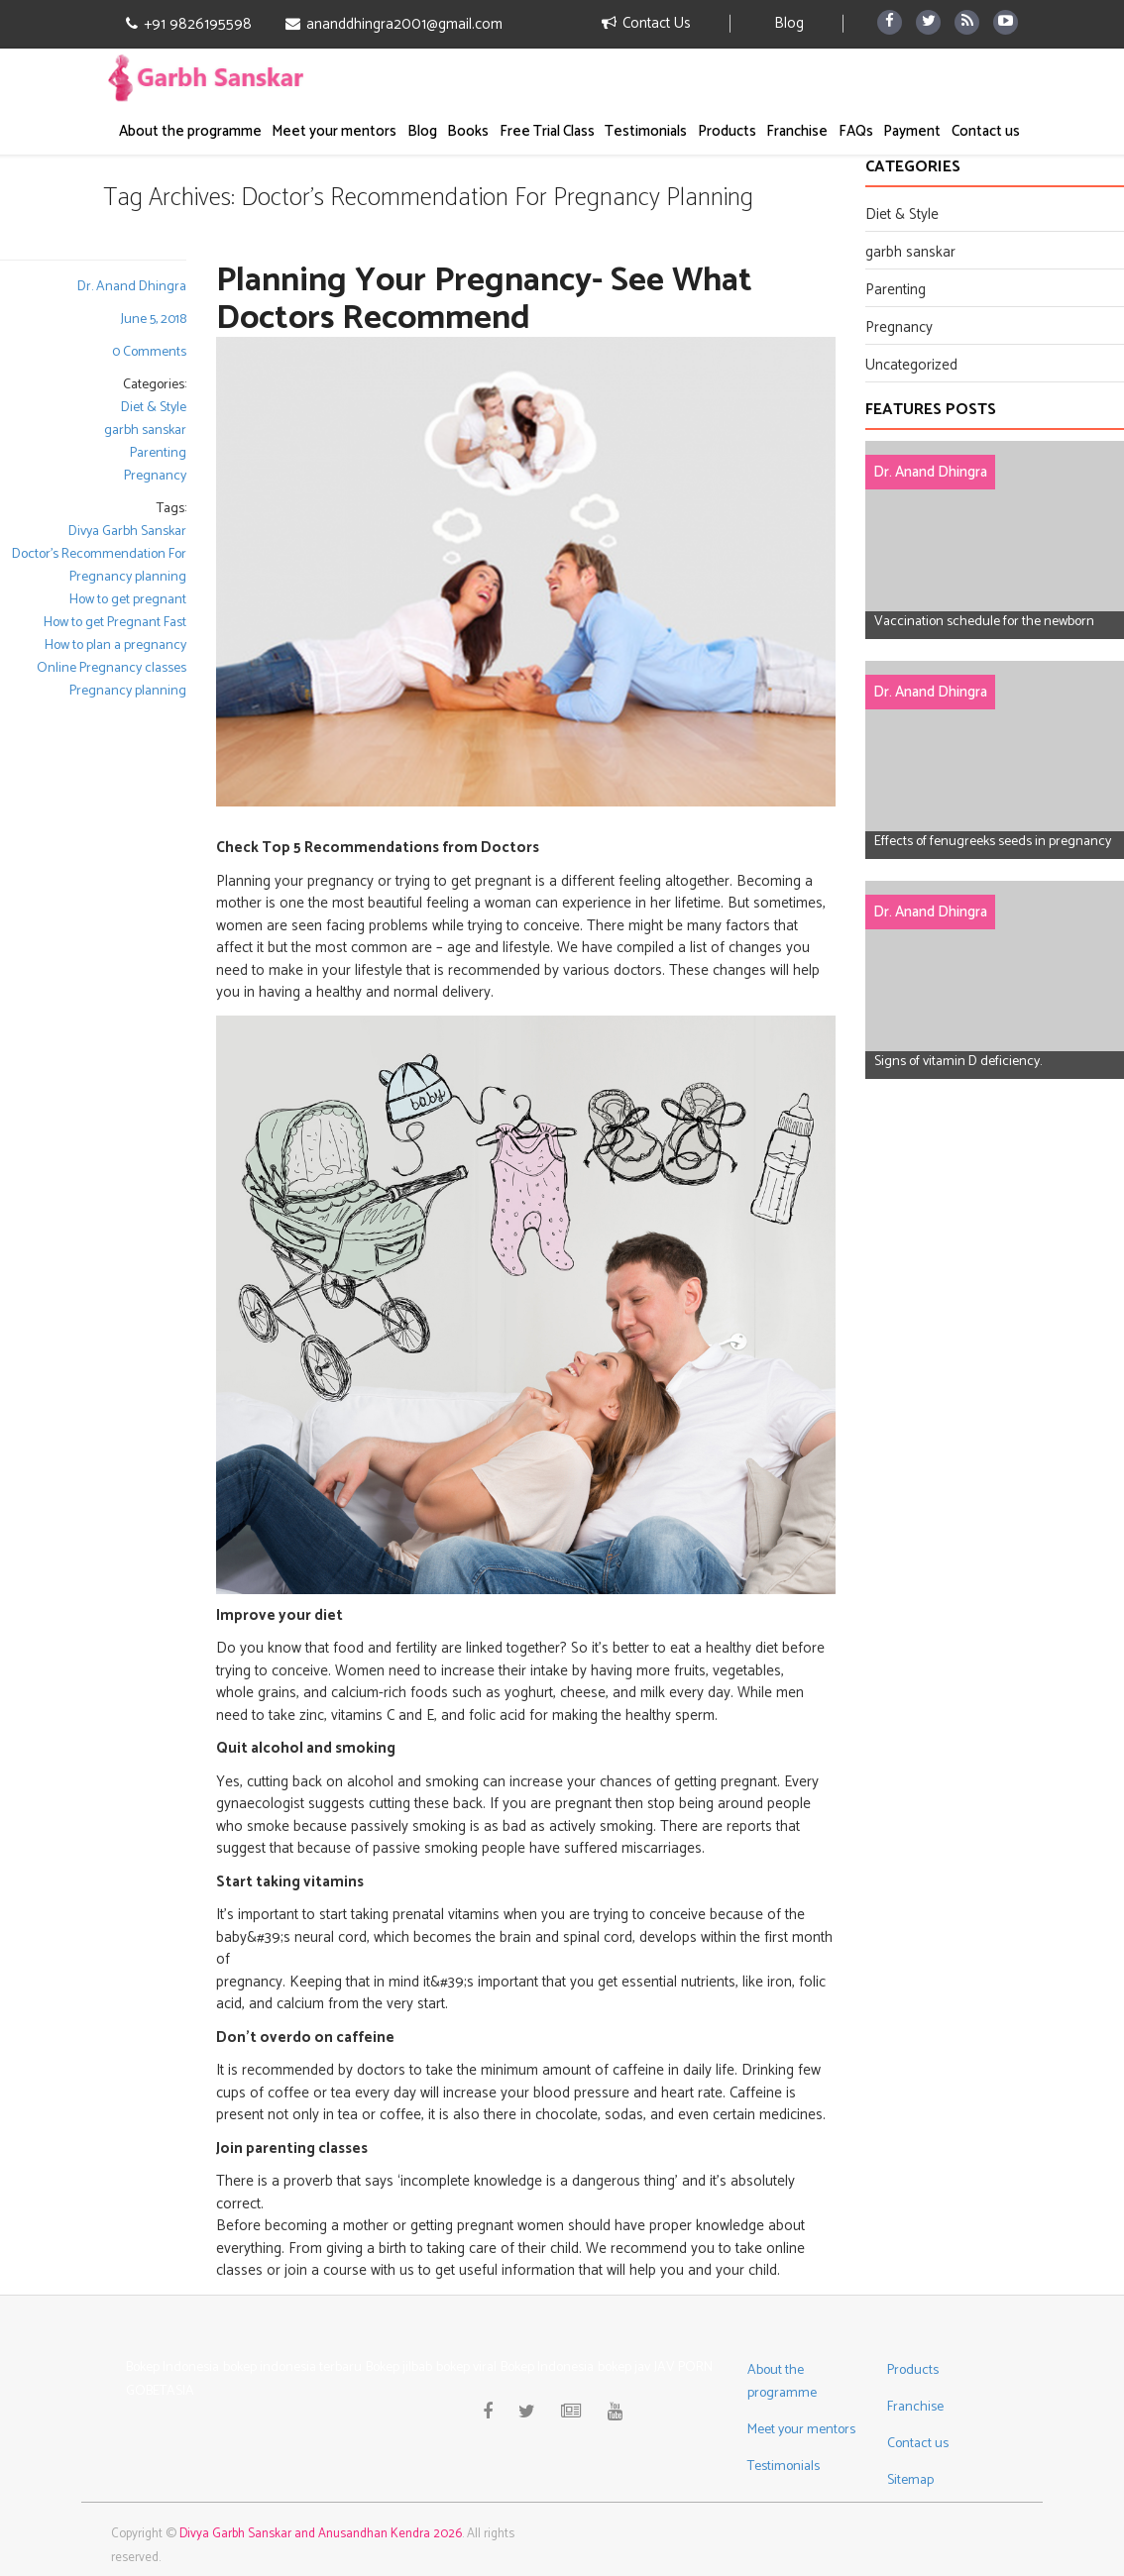 Image resolution: width=1124 pixels, height=2576 pixels. Describe the element at coordinates (127, 531) in the screenshot. I see `Divya Garbh Sanskar` at that location.